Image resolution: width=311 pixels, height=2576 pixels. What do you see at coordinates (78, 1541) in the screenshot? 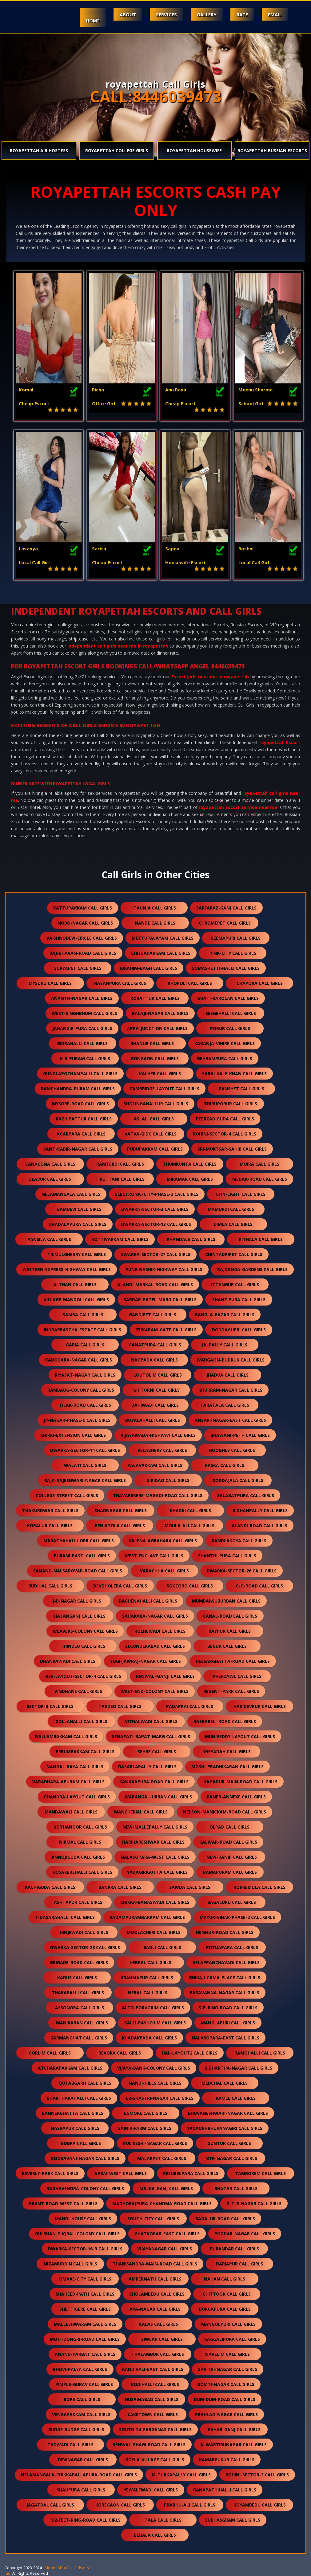
I see `marathahalli-orr call girls` at bounding box center [78, 1541].